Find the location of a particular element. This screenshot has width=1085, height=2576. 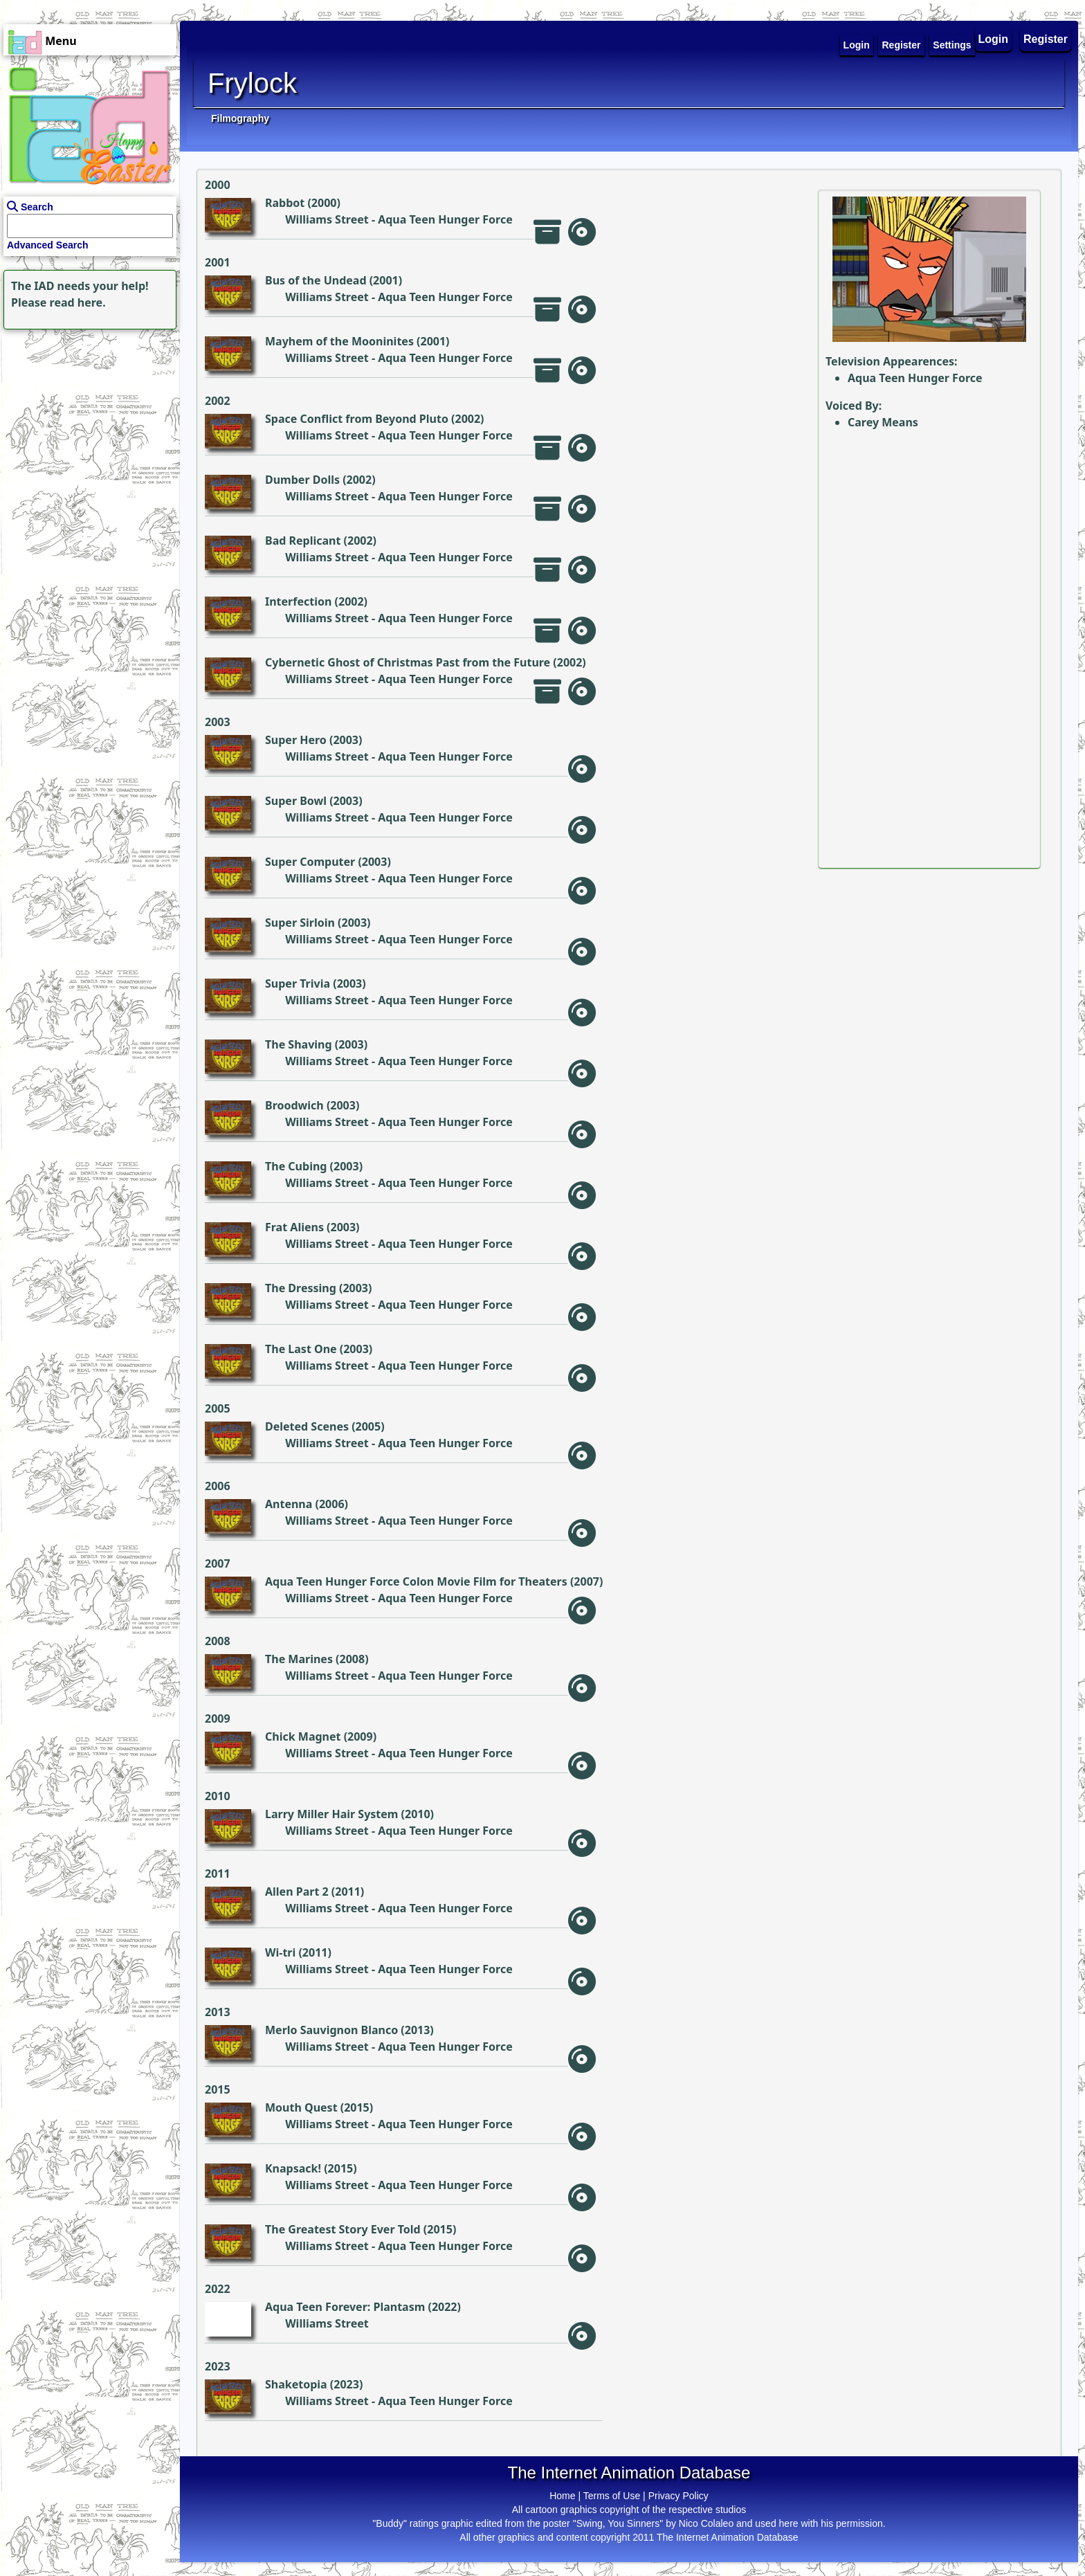

Chick Magnet is located at coordinates (302, 1736).